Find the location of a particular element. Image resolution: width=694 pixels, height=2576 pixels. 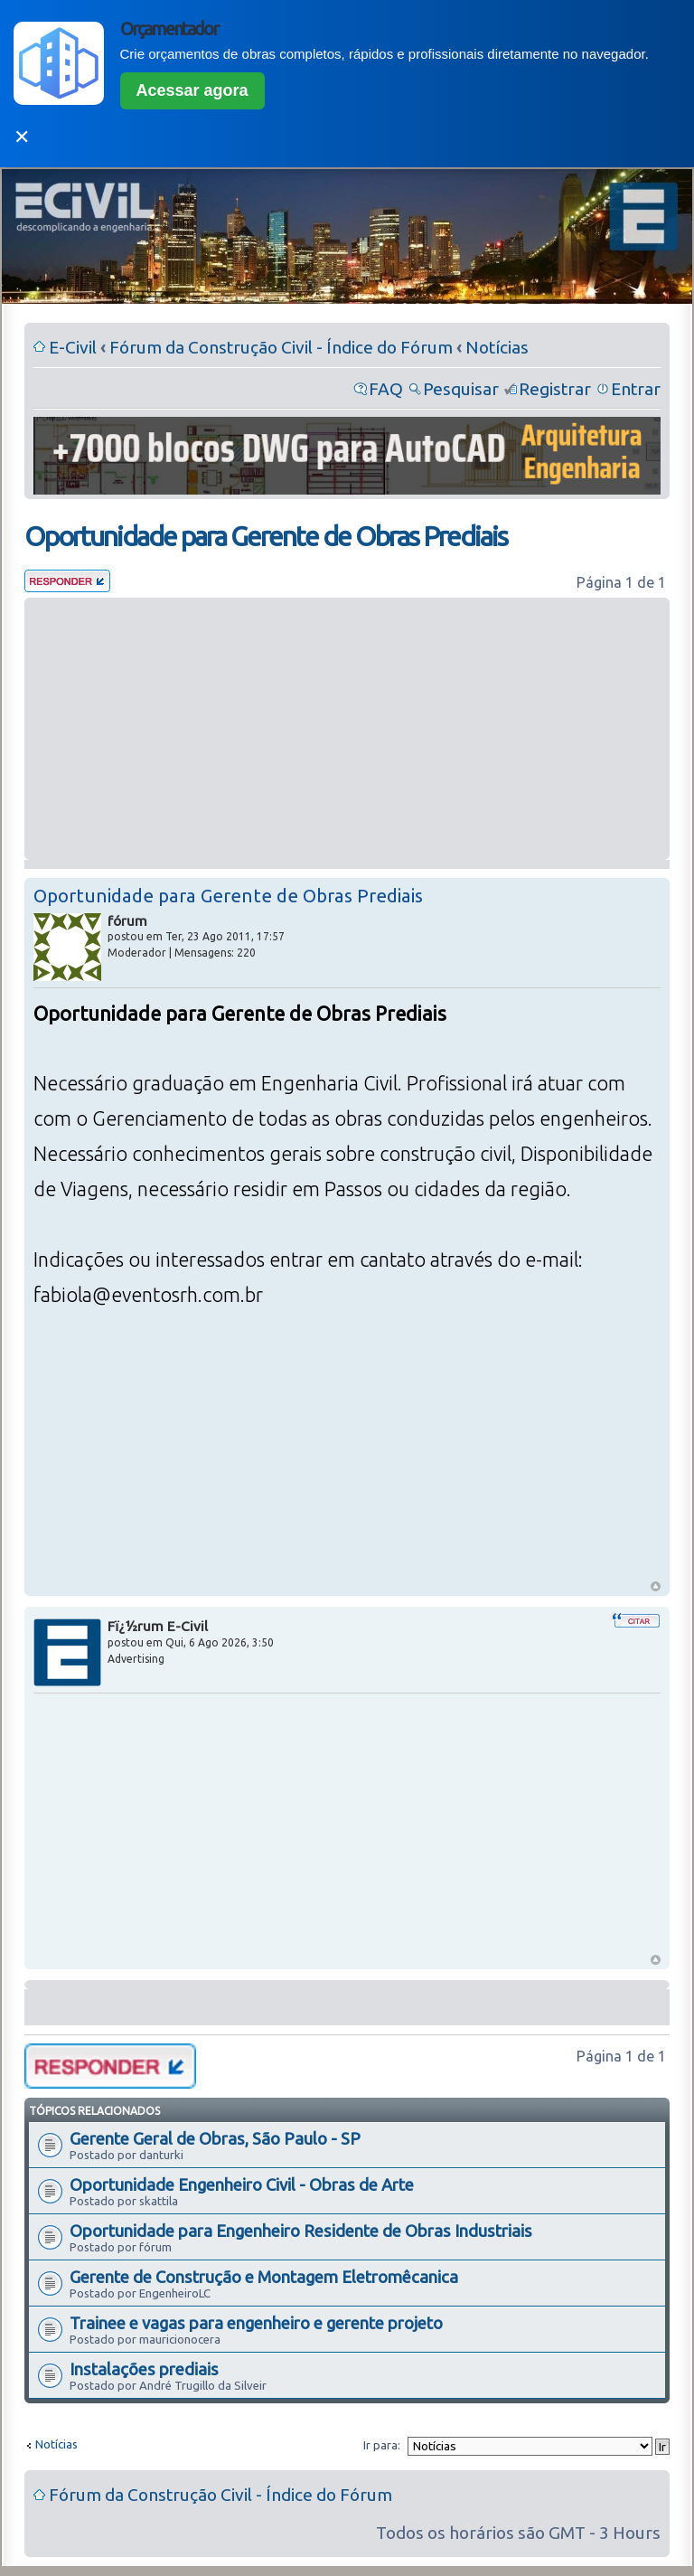

Acessar agora is located at coordinates (192, 90).